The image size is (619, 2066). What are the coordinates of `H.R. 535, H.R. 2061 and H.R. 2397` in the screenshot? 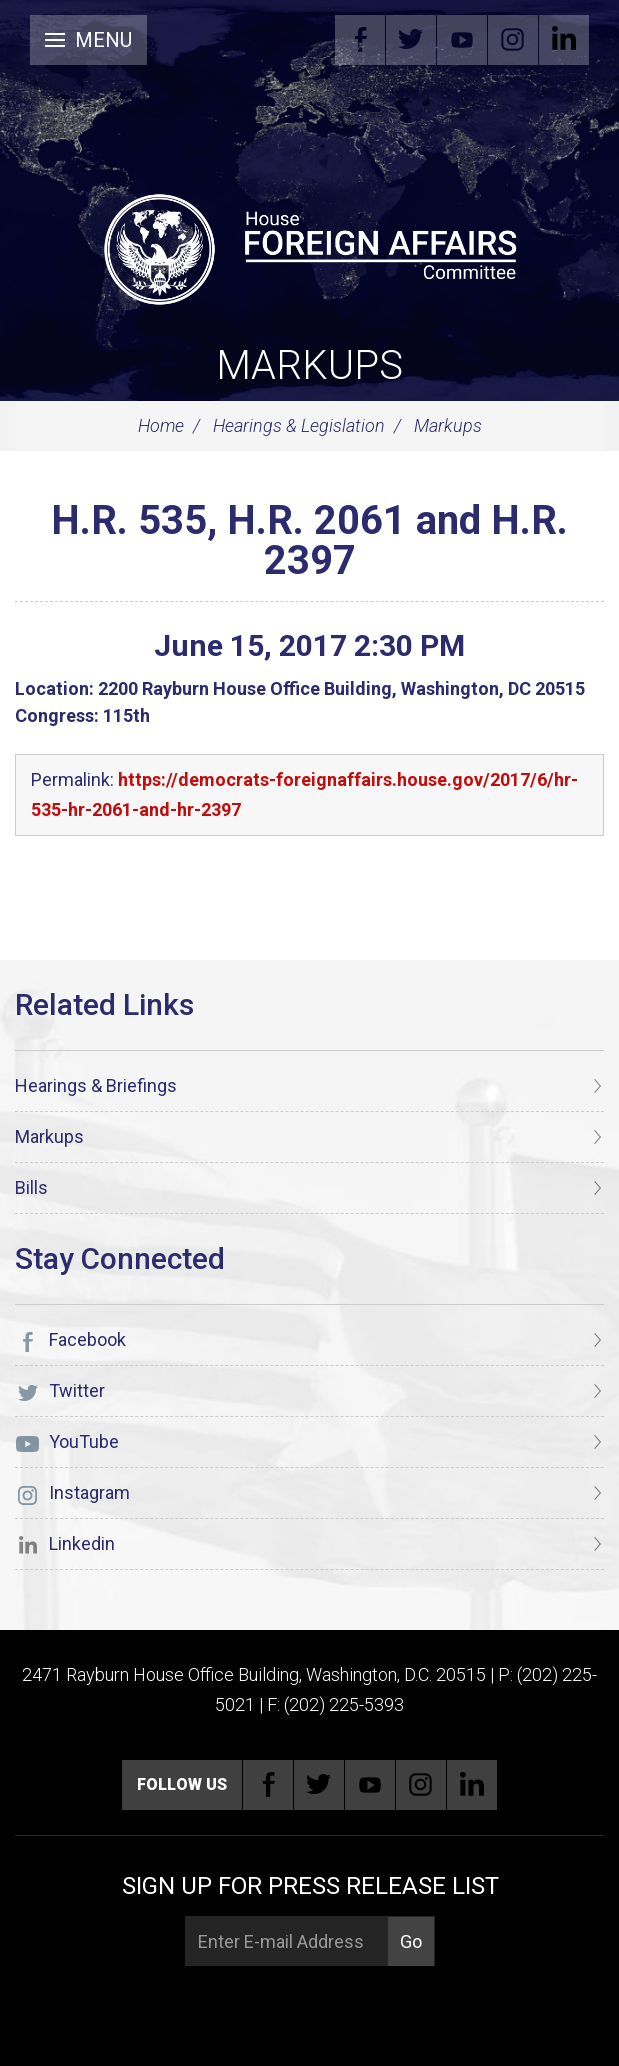 It's located at (309, 540).